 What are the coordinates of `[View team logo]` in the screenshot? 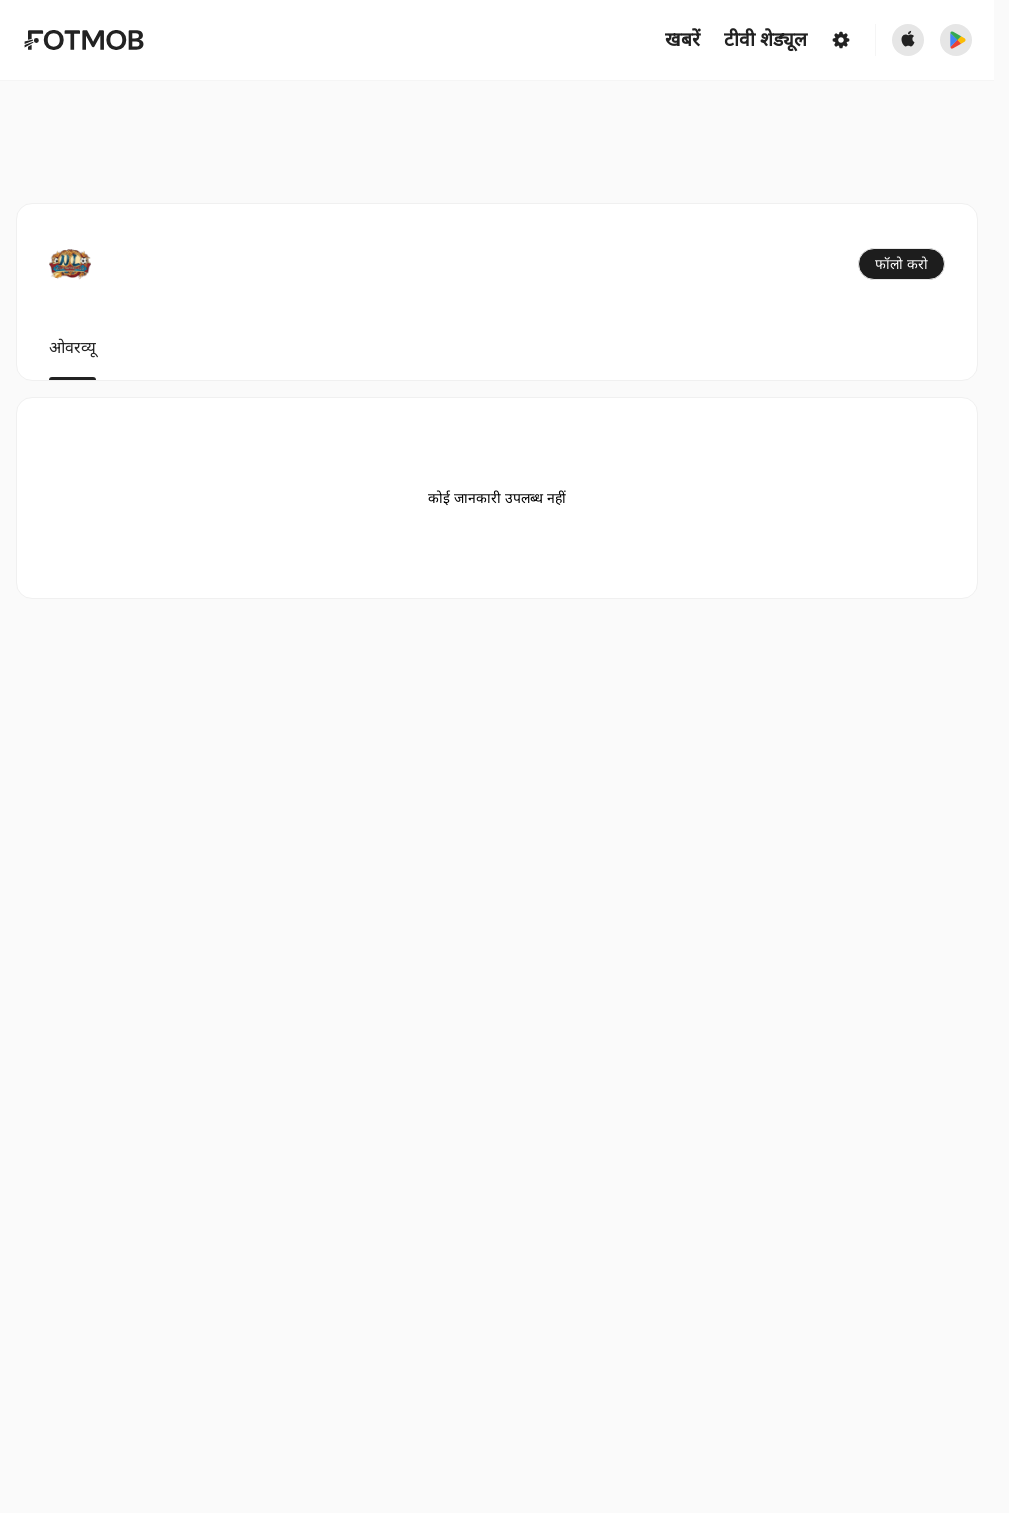 It's located at (70, 264).